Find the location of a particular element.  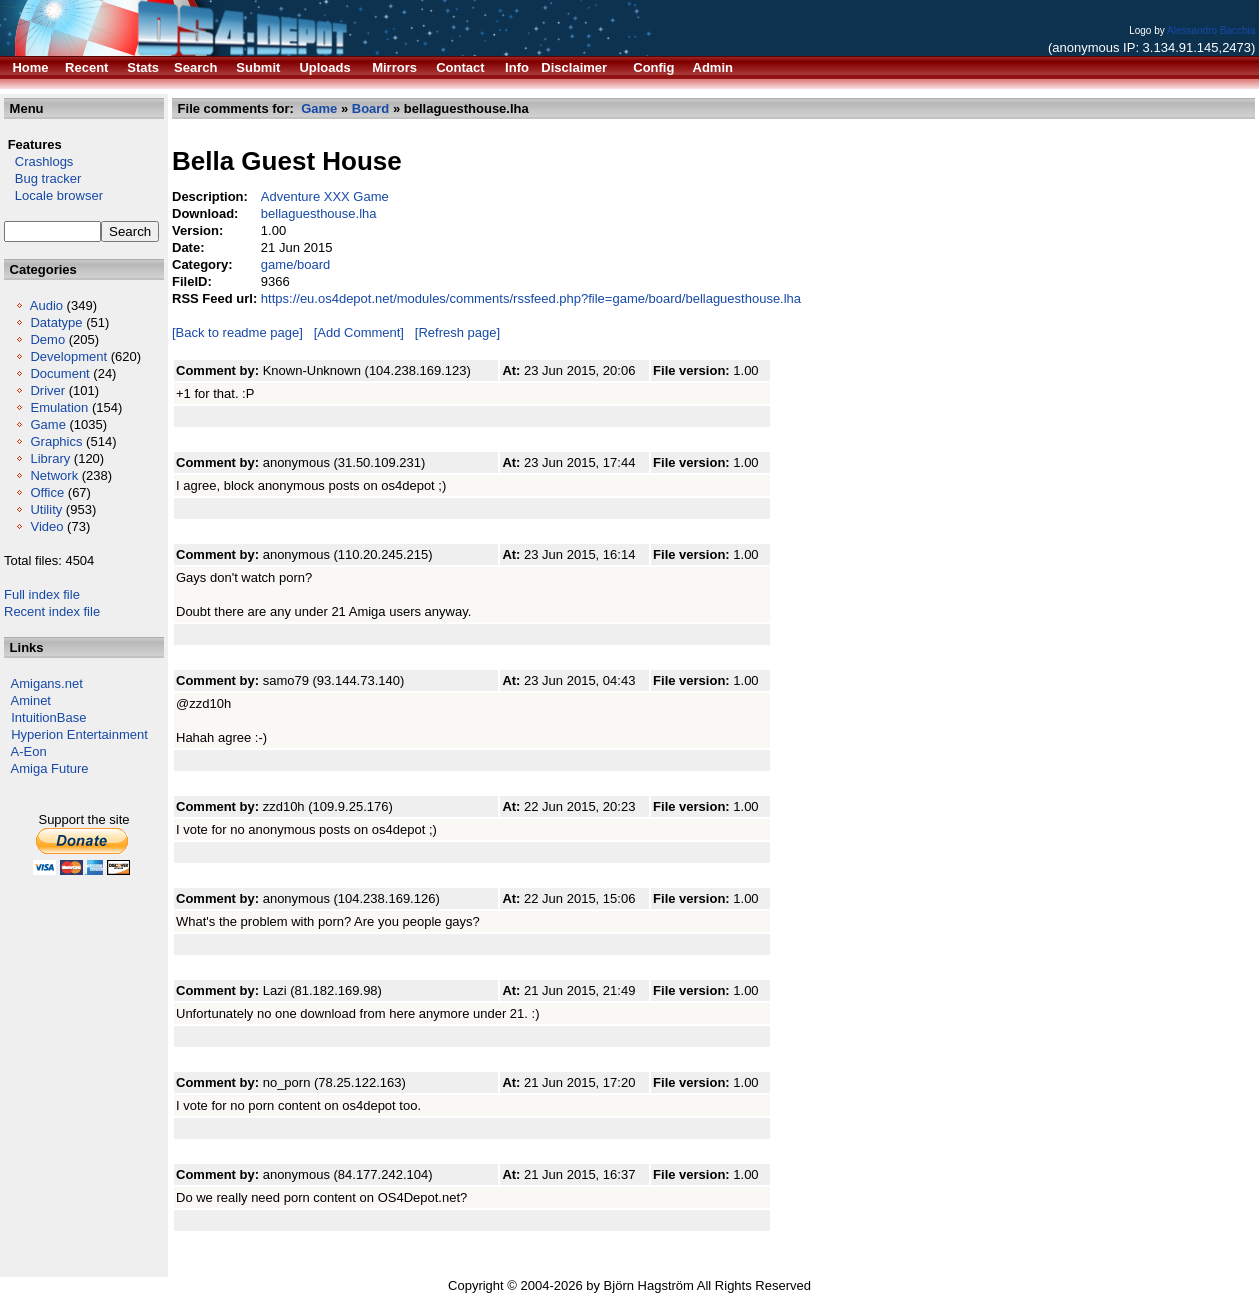

Audio is located at coordinates (46, 305).